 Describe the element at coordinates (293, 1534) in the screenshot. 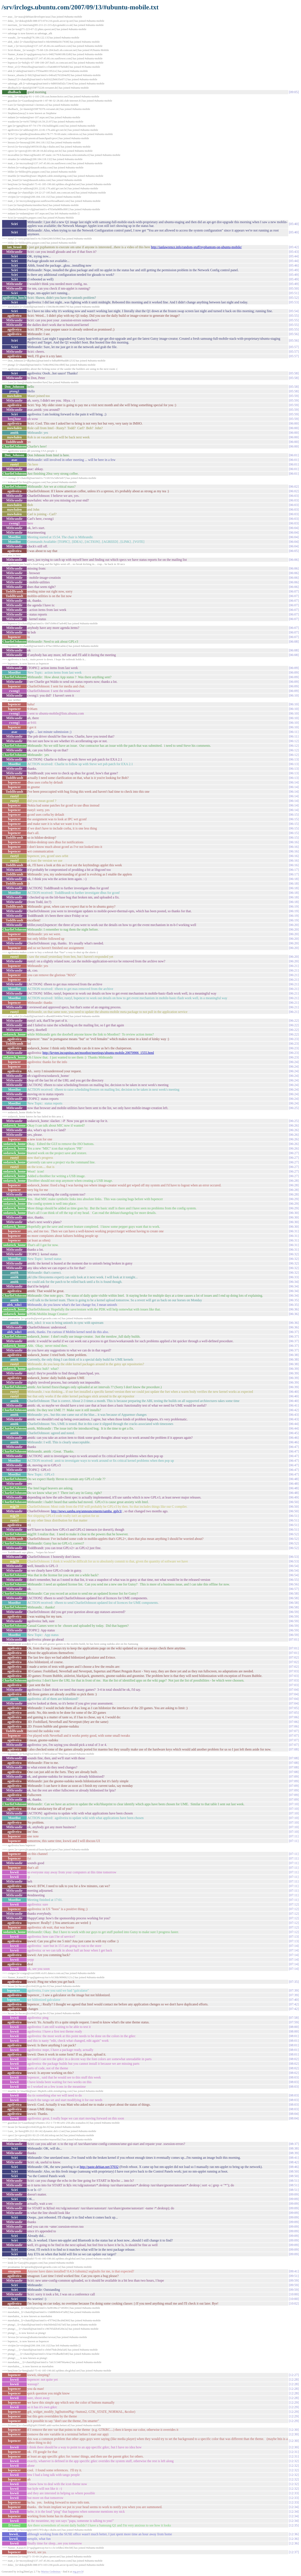

I see `06:52` at that location.